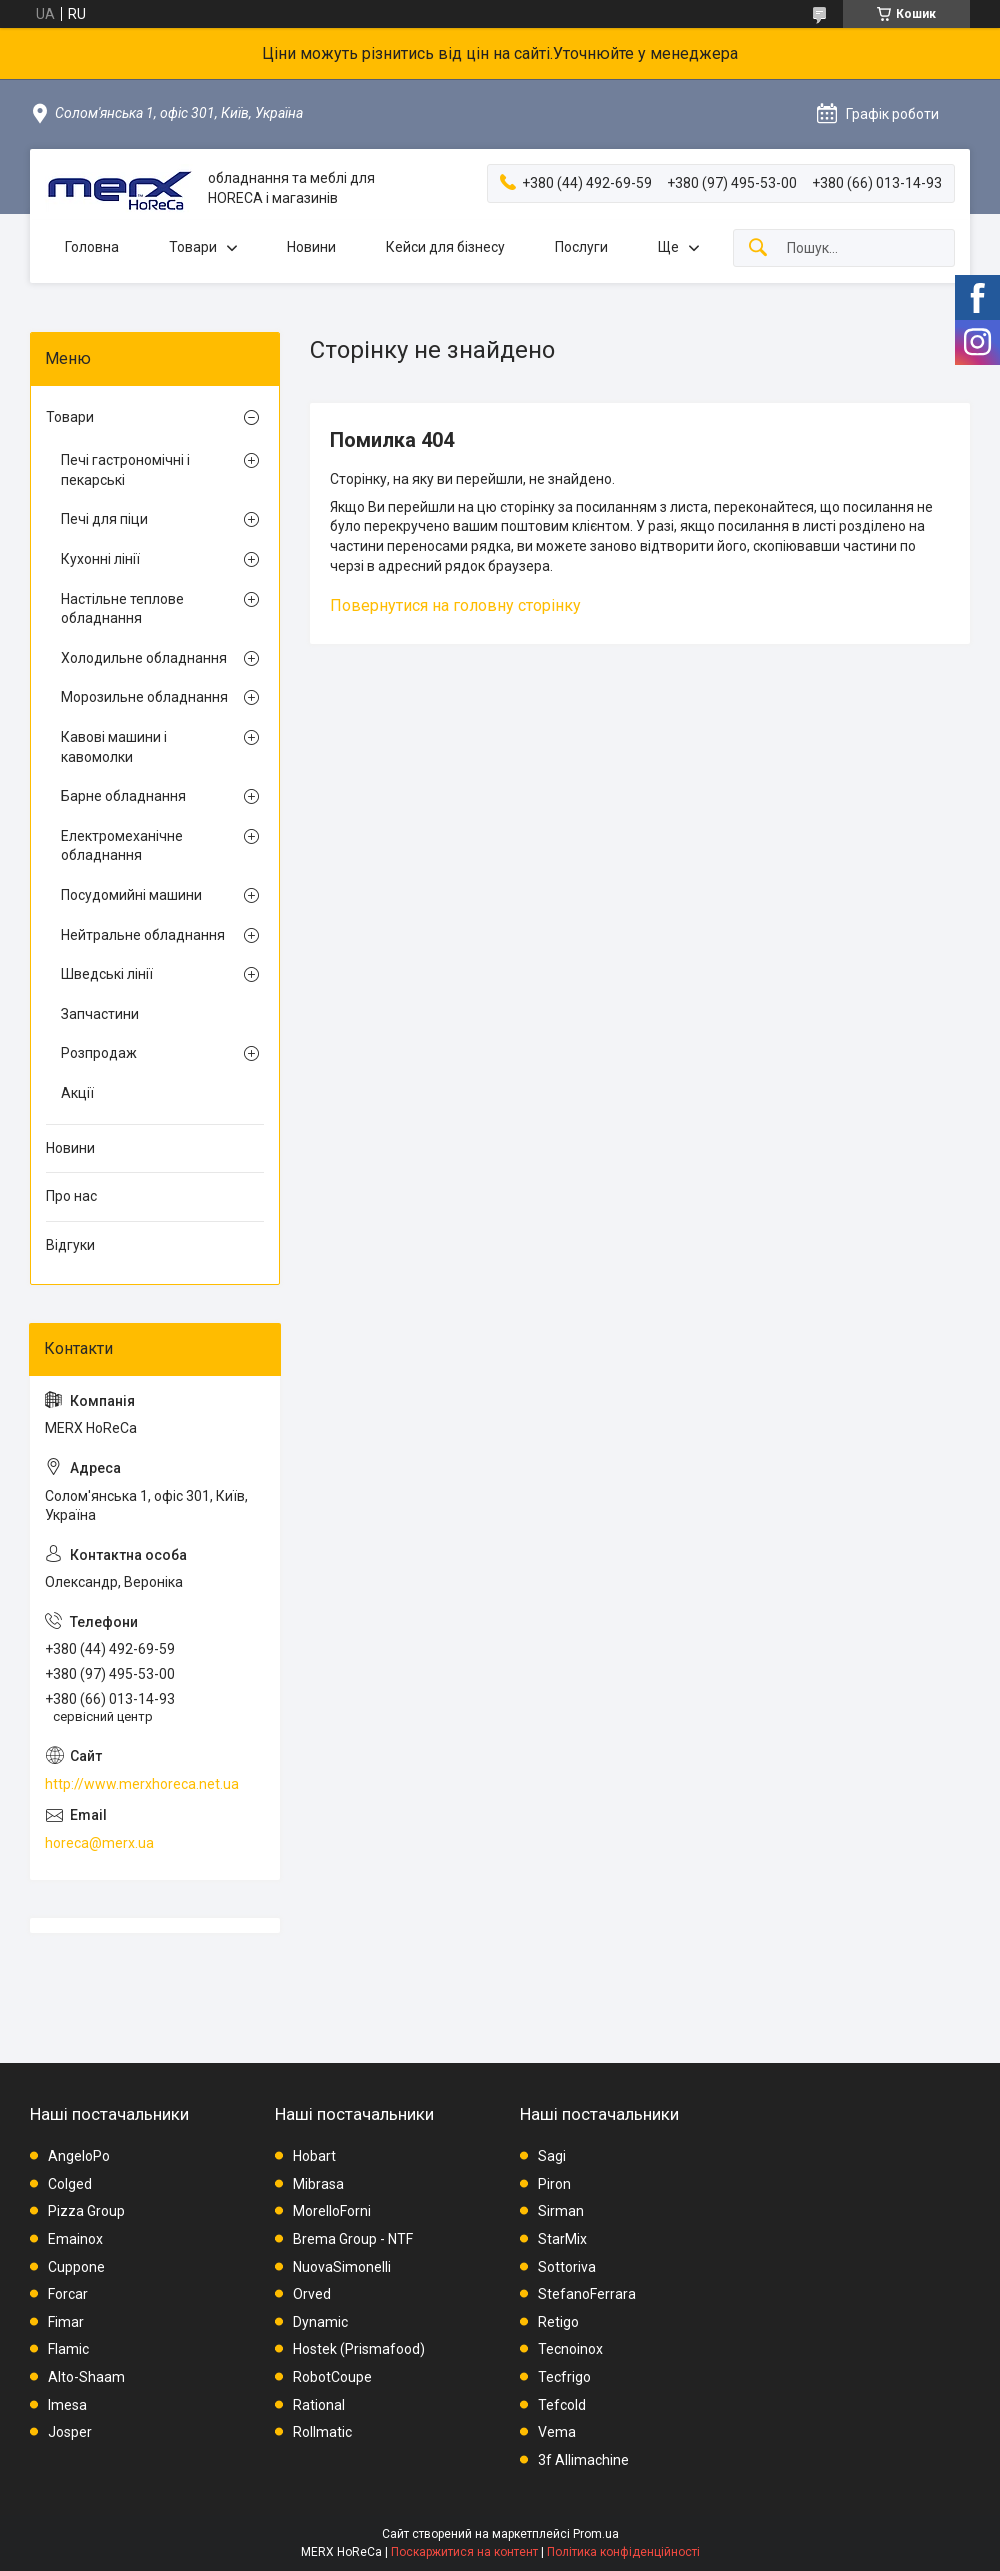  What do you see at coordinates (623, 2552) in the screenshot?
I see `Політика конфіденційності` at bounding box center [623, 2552].